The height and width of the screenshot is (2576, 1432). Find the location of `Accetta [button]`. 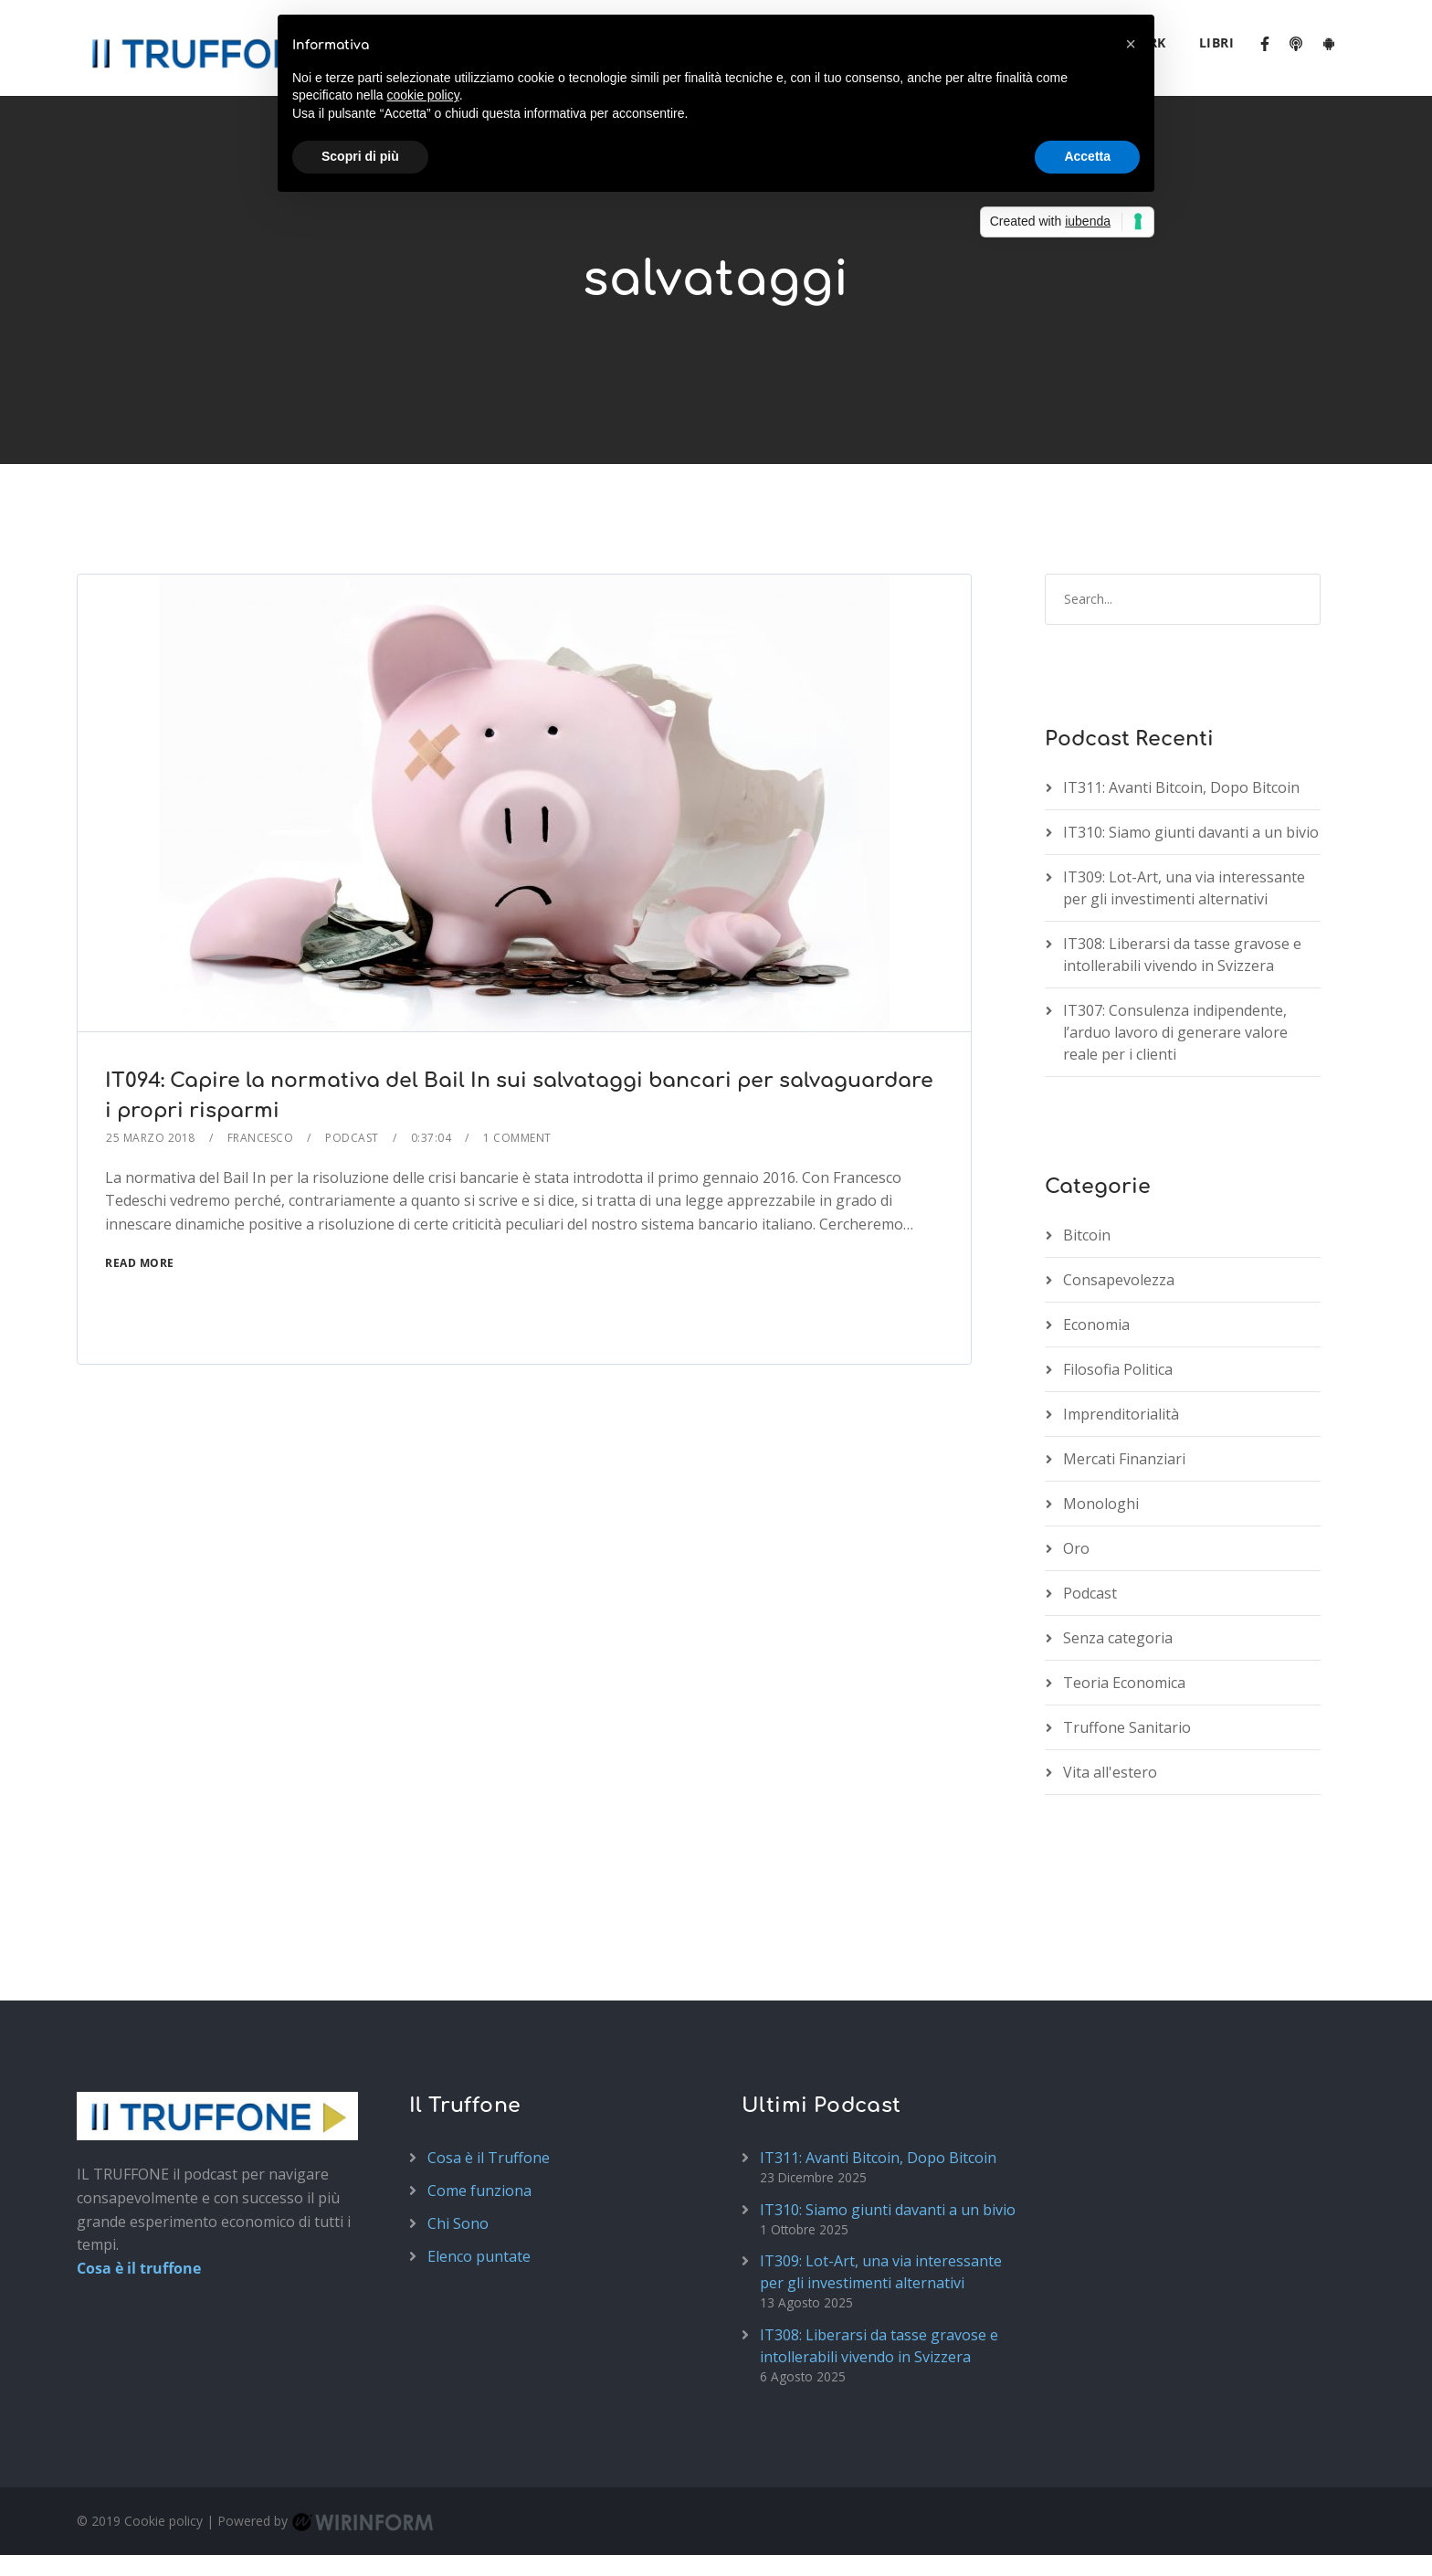

Accetta [button] is located at coordinates (1087, 156).